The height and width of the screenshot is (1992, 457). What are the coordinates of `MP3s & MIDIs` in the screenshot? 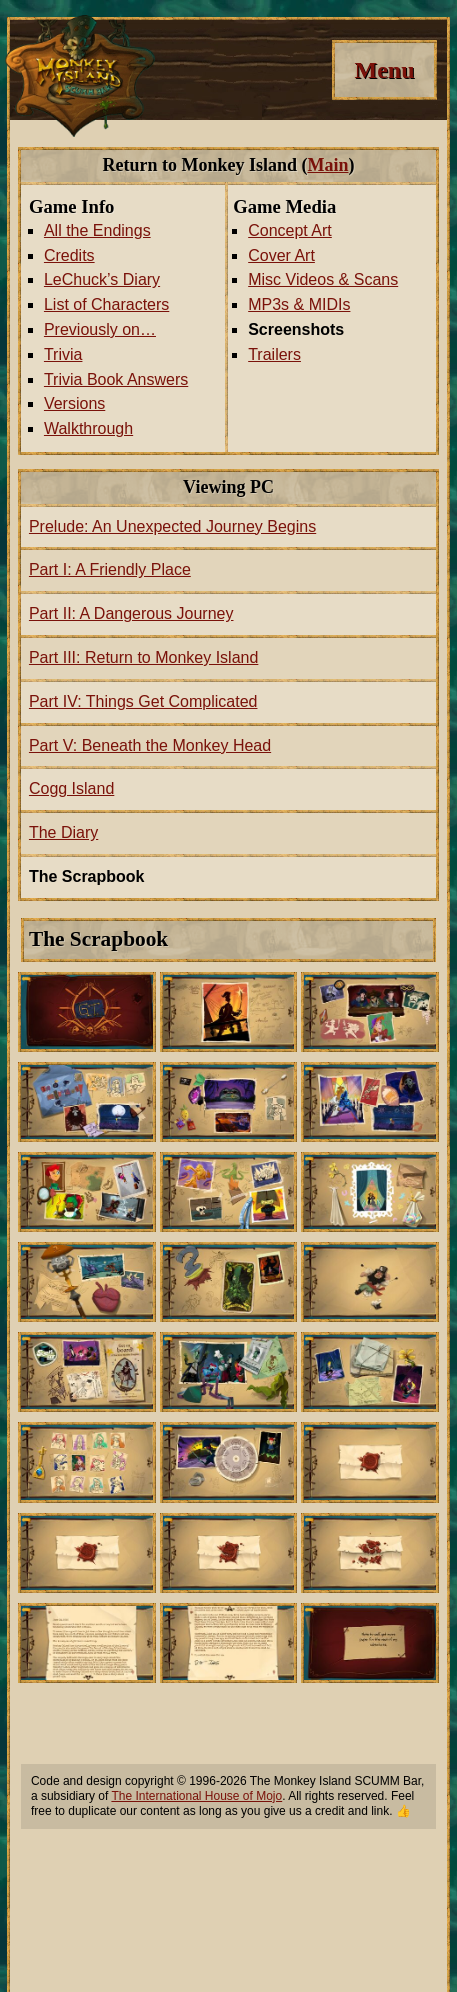 It's located at (299, 304).